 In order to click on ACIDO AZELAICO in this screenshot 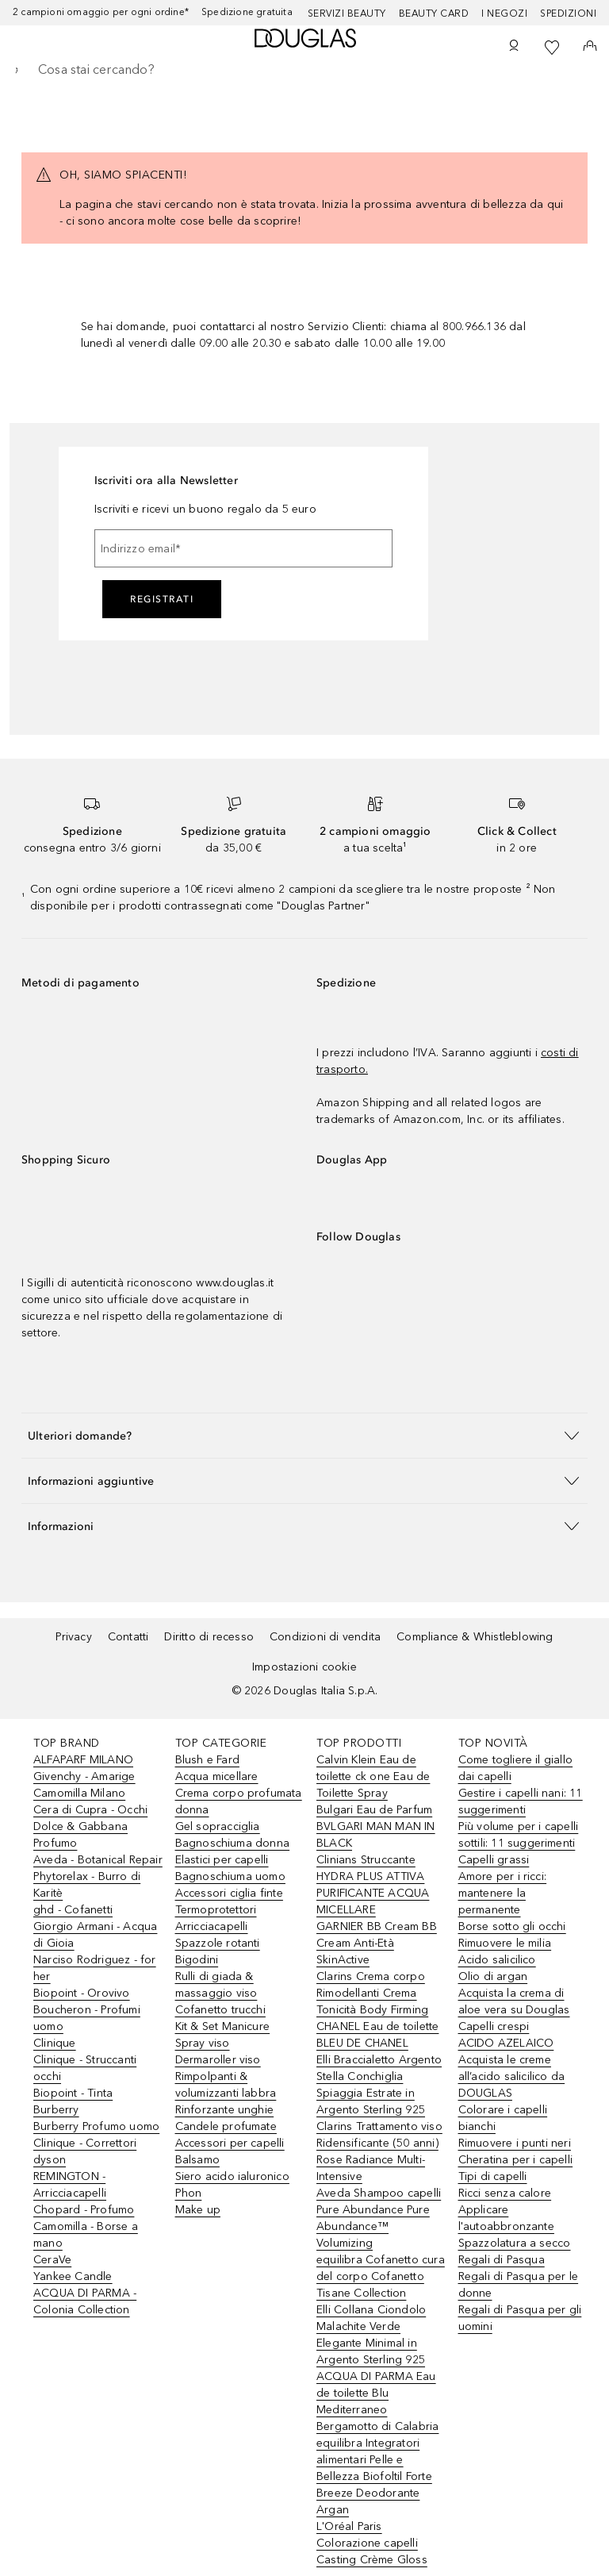, I will do `click(506, 2043)`.